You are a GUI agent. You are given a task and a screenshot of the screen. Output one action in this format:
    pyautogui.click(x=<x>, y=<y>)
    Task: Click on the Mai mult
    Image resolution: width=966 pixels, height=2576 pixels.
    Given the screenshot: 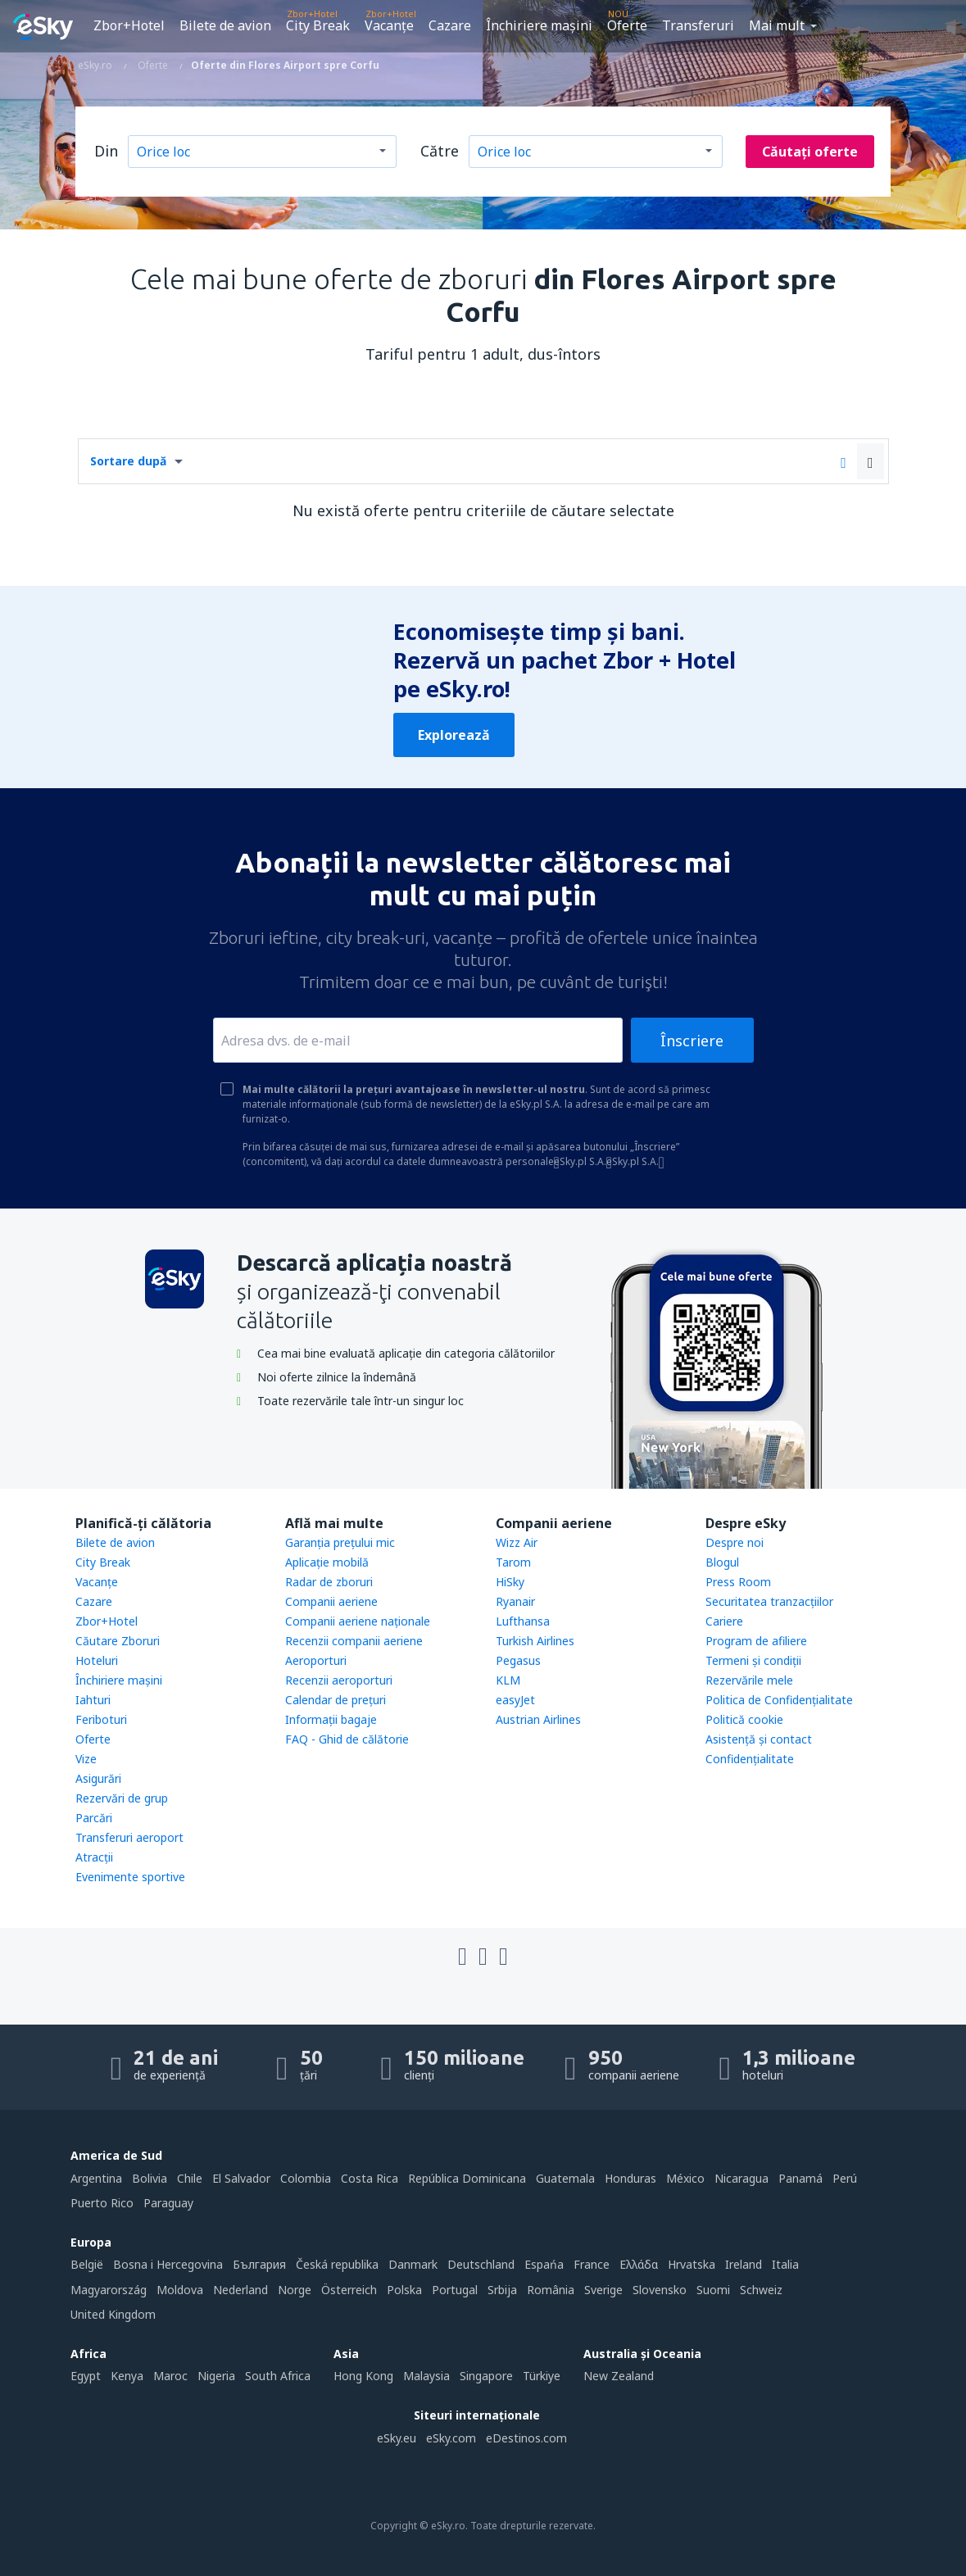 What is the action you would take?
    pyautogui.click(x=777, y=25)
    